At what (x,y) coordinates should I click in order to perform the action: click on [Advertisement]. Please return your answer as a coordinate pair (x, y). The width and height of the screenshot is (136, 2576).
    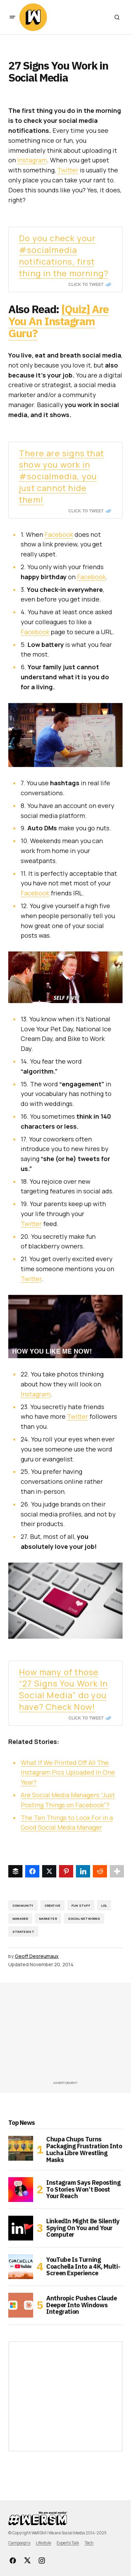
    Looking at the image, I should click on (72, 2034).